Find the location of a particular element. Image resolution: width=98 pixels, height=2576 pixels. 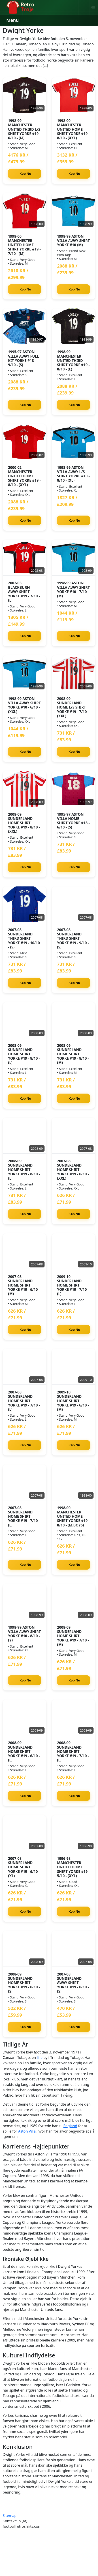

Sitemap is located at coordinates (10, 2515).